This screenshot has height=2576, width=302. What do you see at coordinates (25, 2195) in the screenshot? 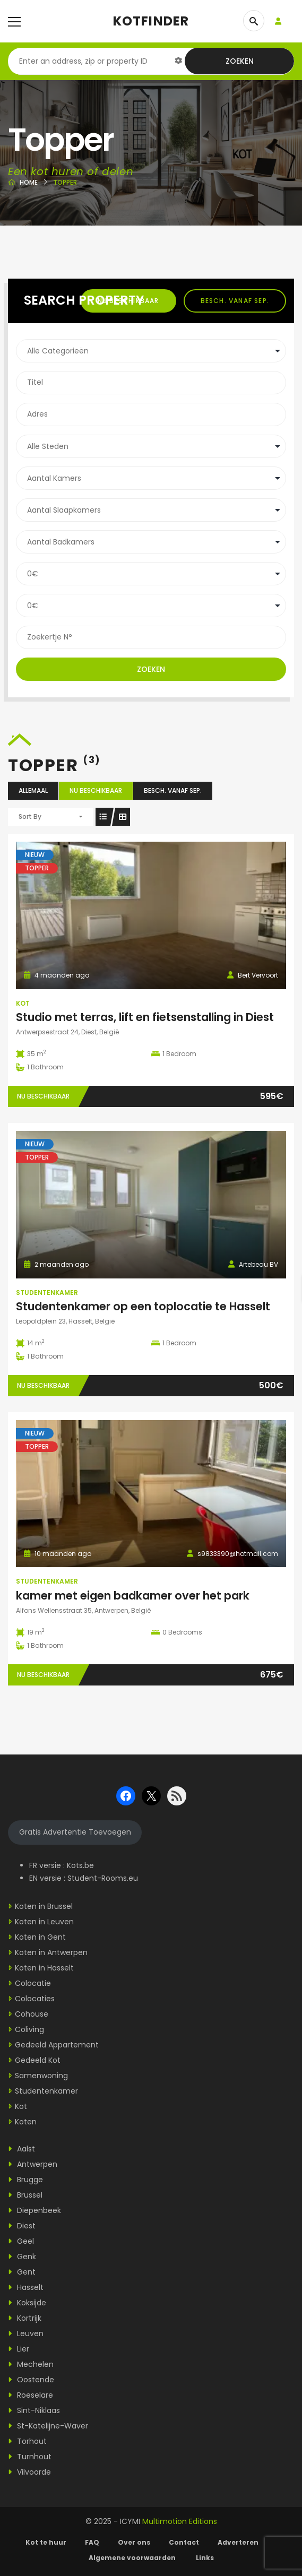
I see `Brussel` at bounding box center [25, 2195].